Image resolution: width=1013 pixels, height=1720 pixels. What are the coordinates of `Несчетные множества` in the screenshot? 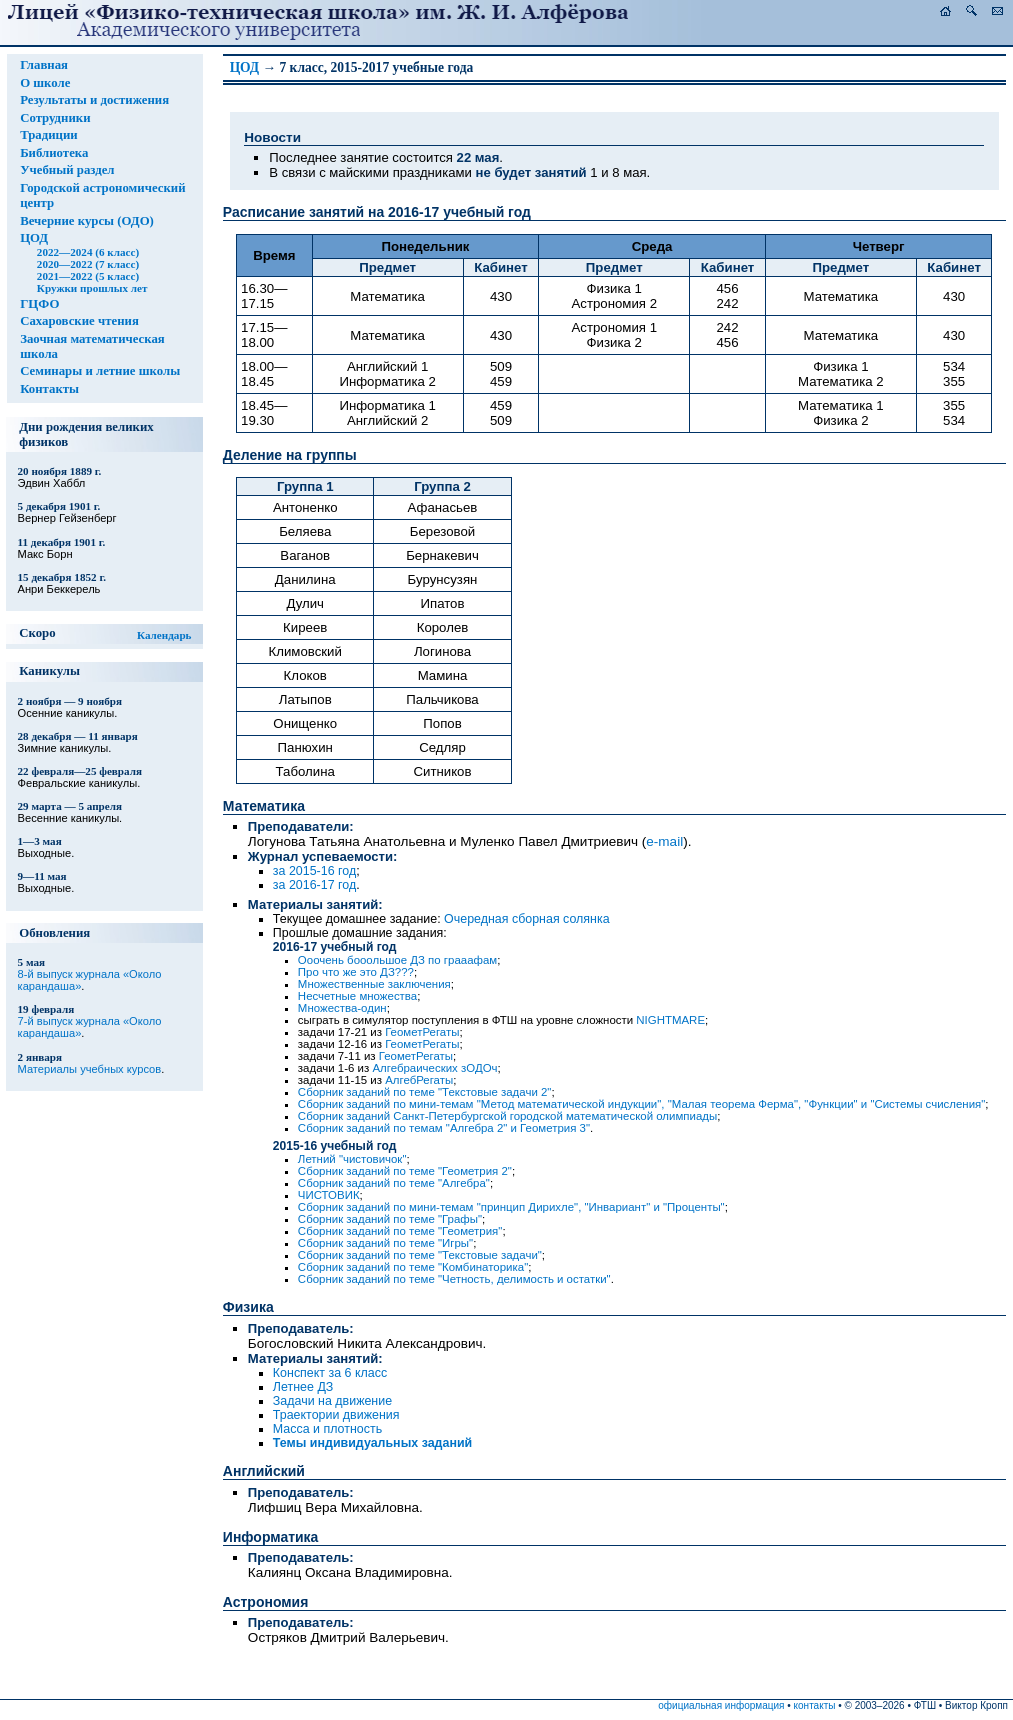 It's located at (357, 996).